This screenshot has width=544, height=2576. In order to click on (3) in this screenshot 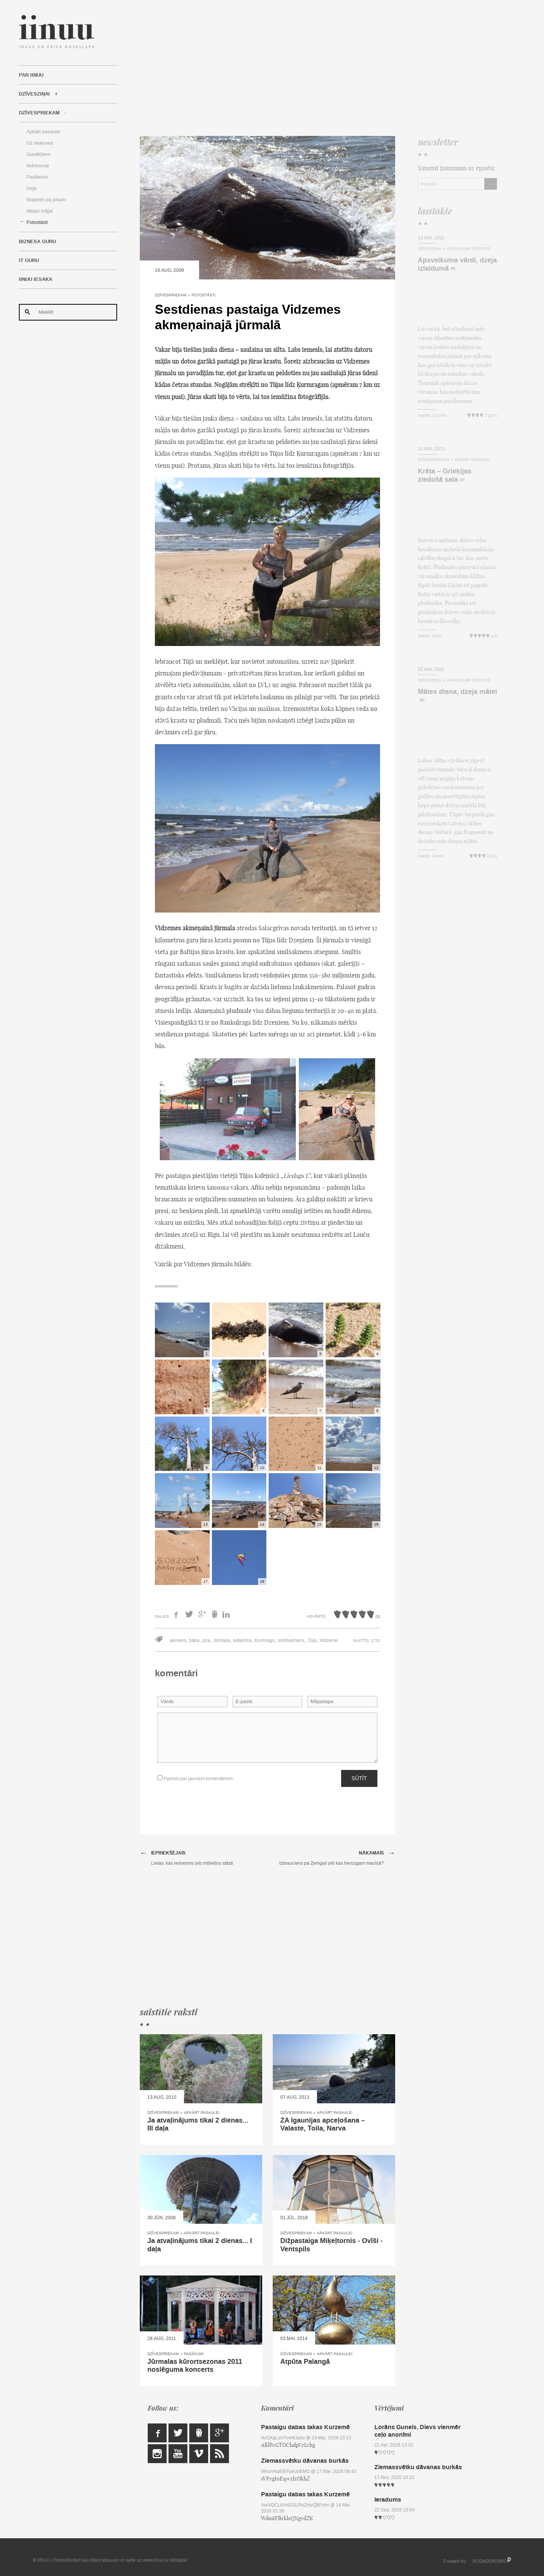, I will do `click(462, 480)`.